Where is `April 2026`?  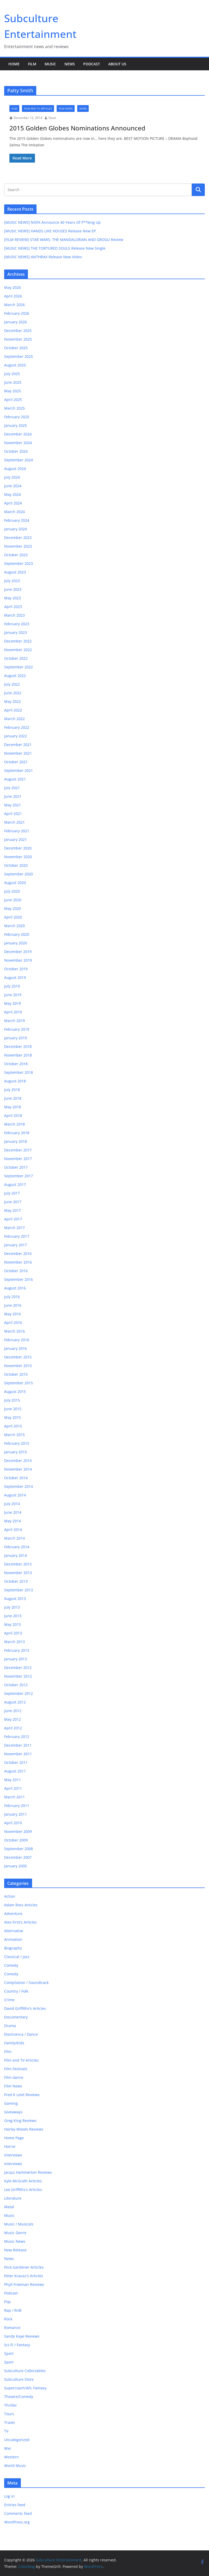
April 2026 is located at coordinates (13, 296).